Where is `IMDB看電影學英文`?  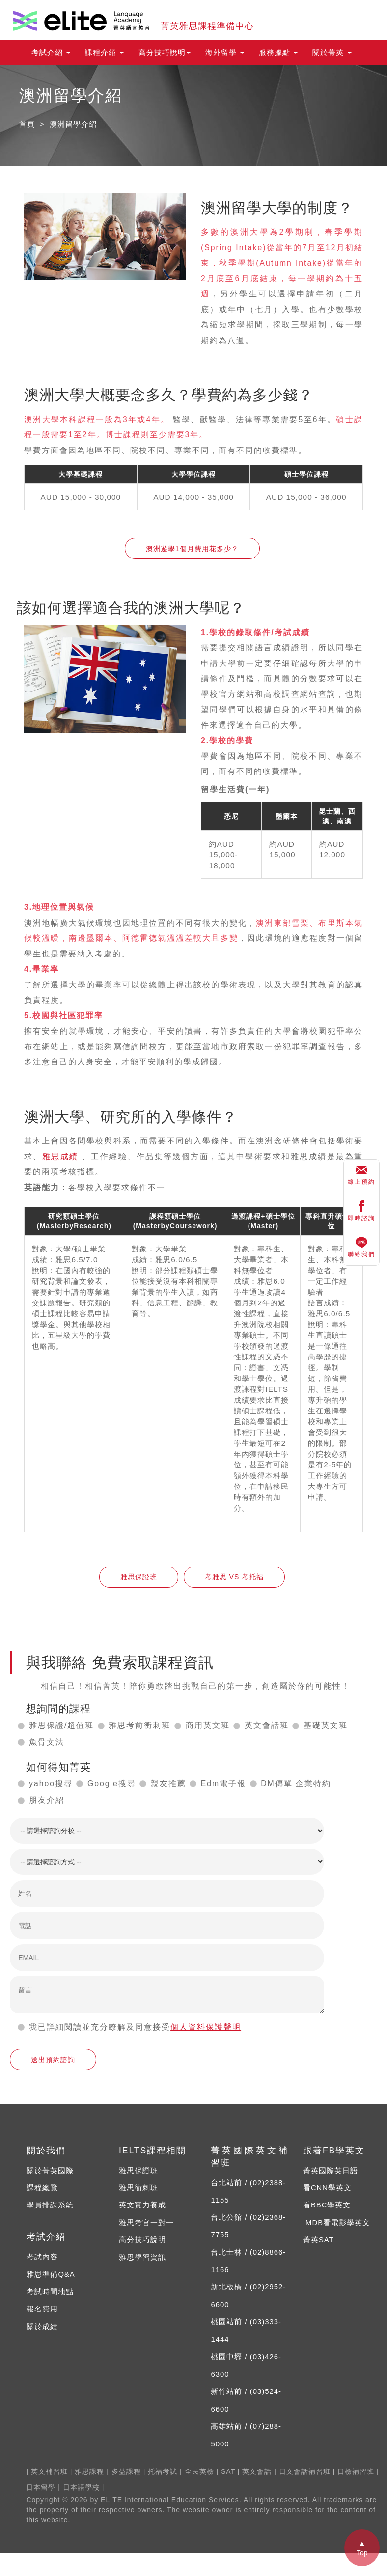 IMDB看電影學英文 is located at coordinates (336, 2223).